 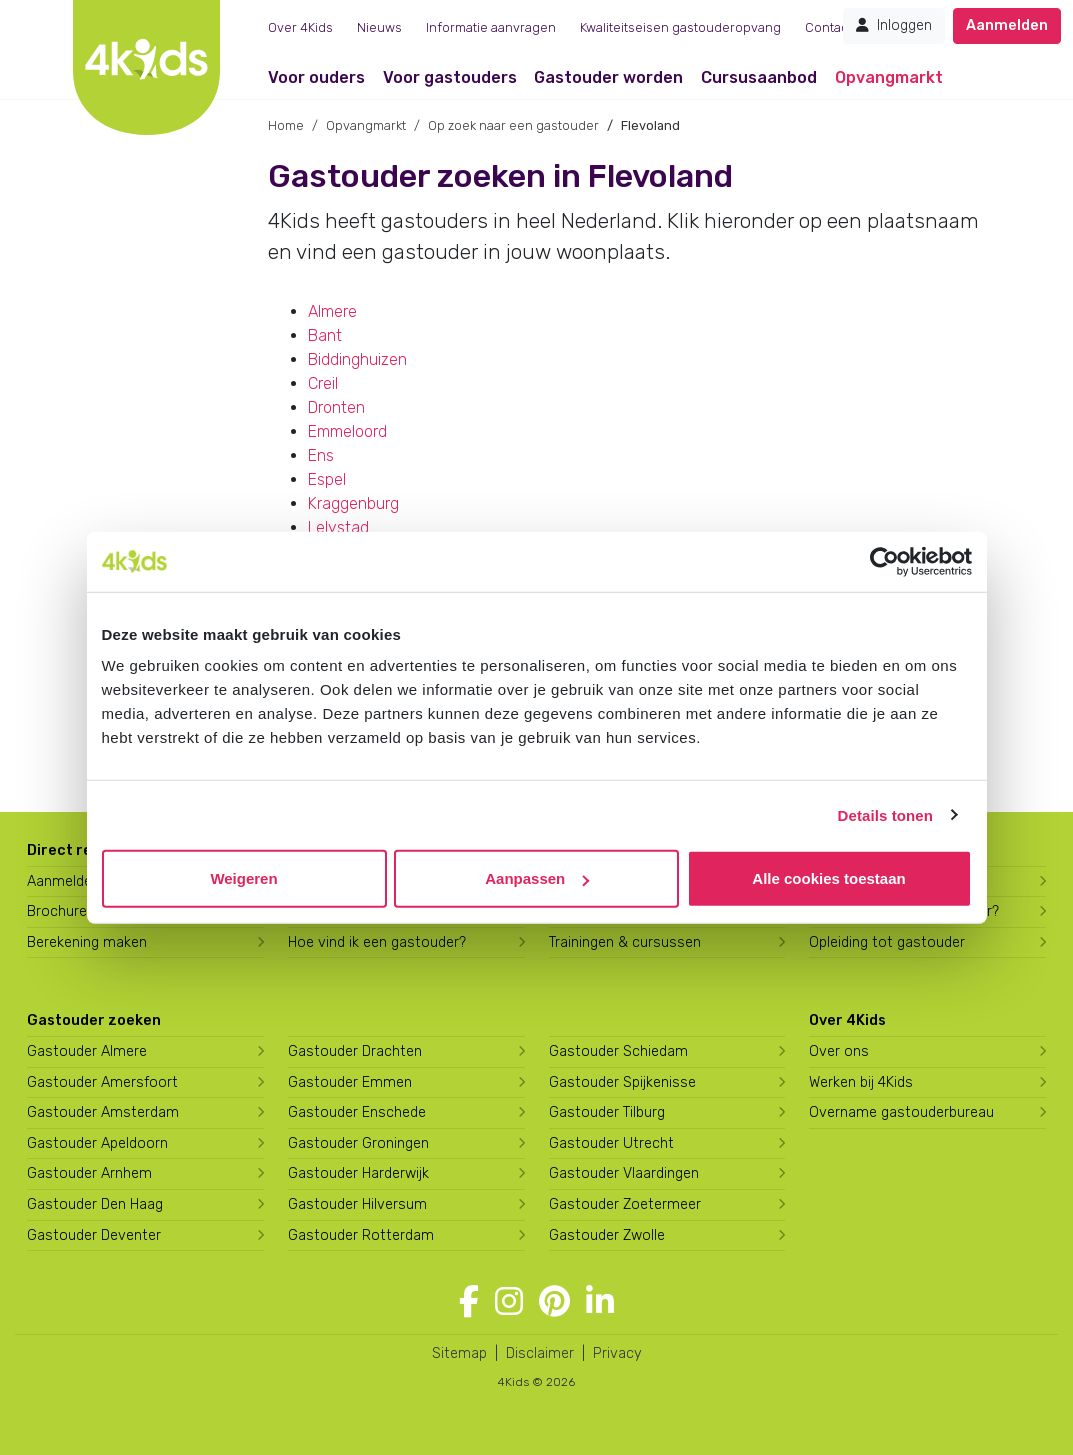 I want to click on Gastouder Emmen, so click(x=350, y=1082).